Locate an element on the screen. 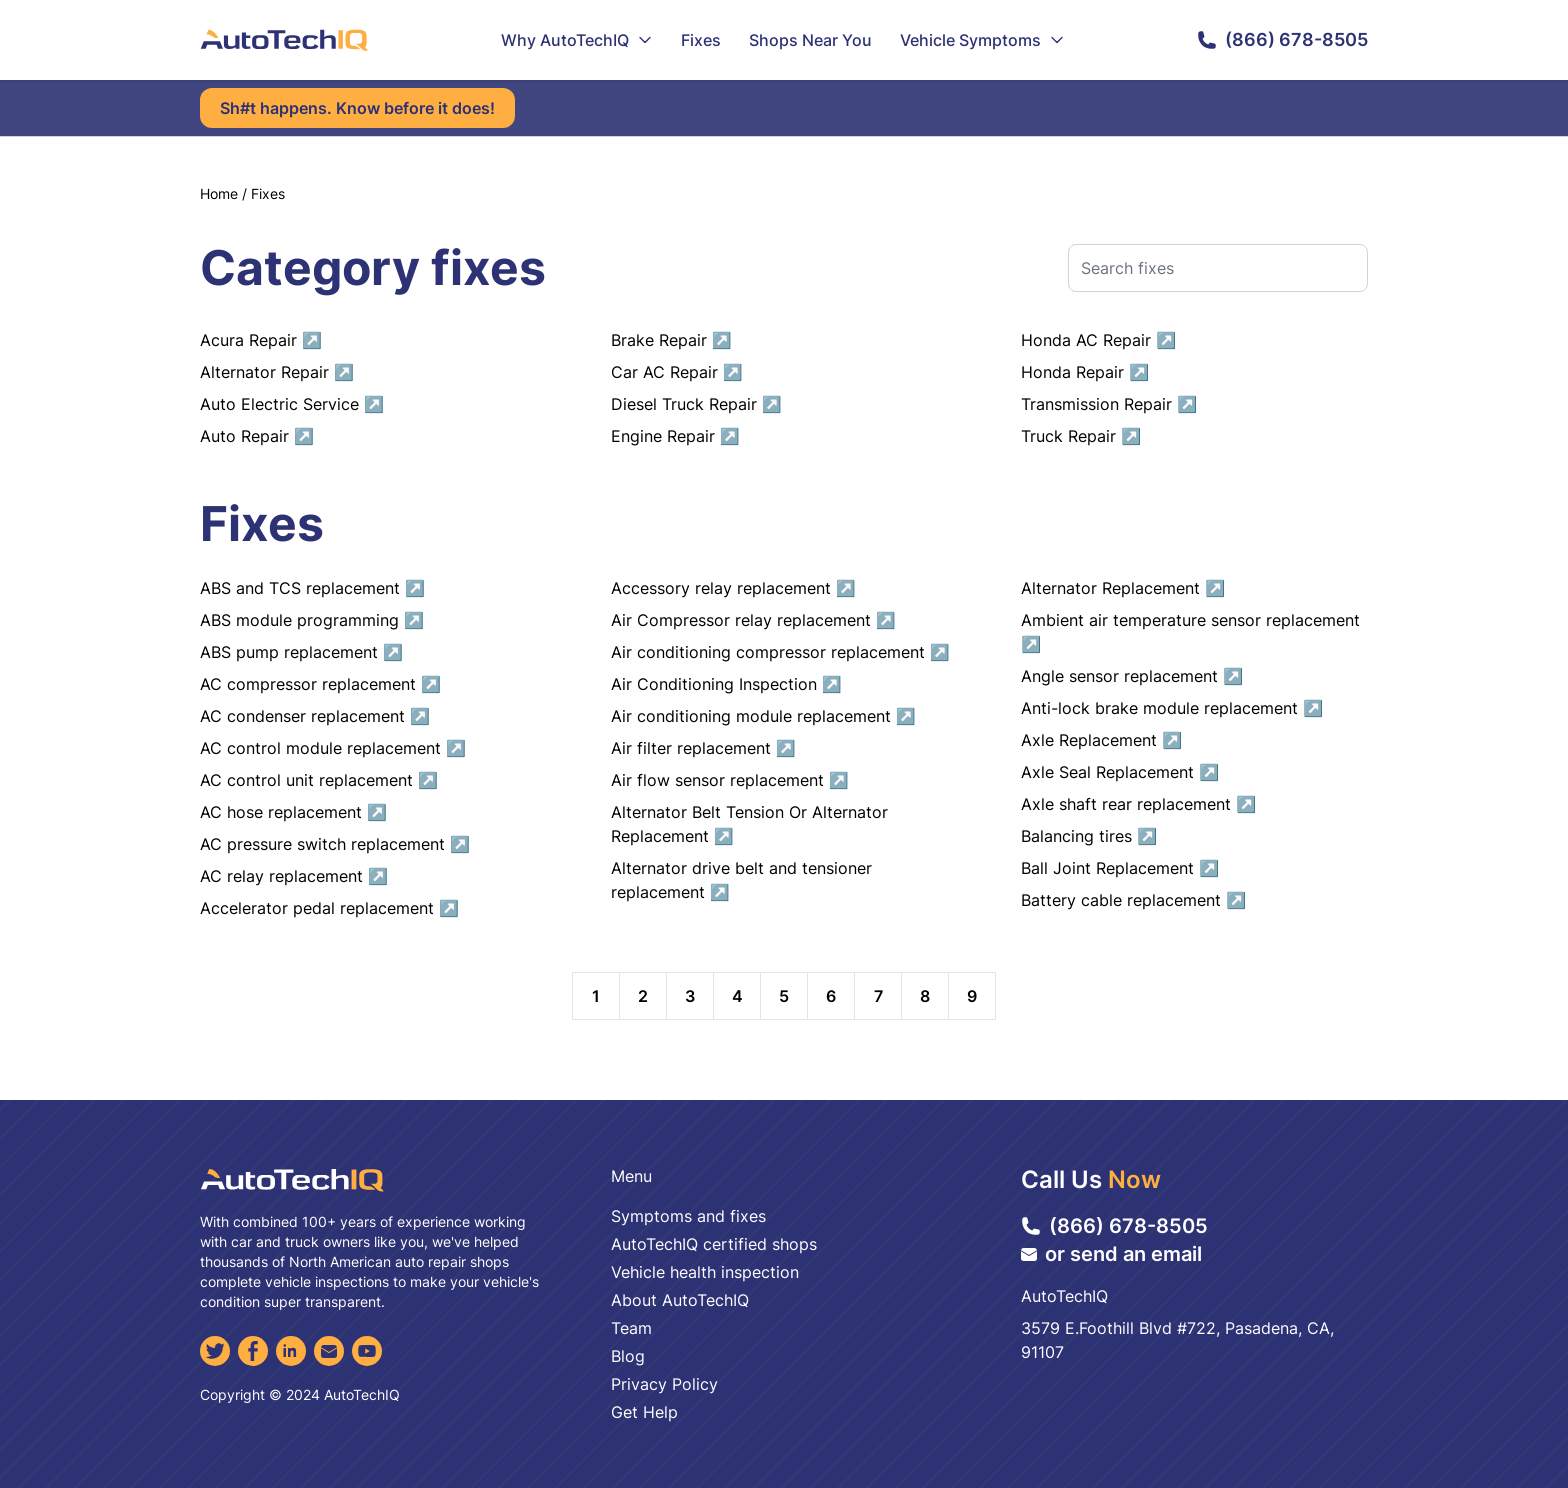  Accessory relay replacement ↗︎ is located at coordinates (733, 588).